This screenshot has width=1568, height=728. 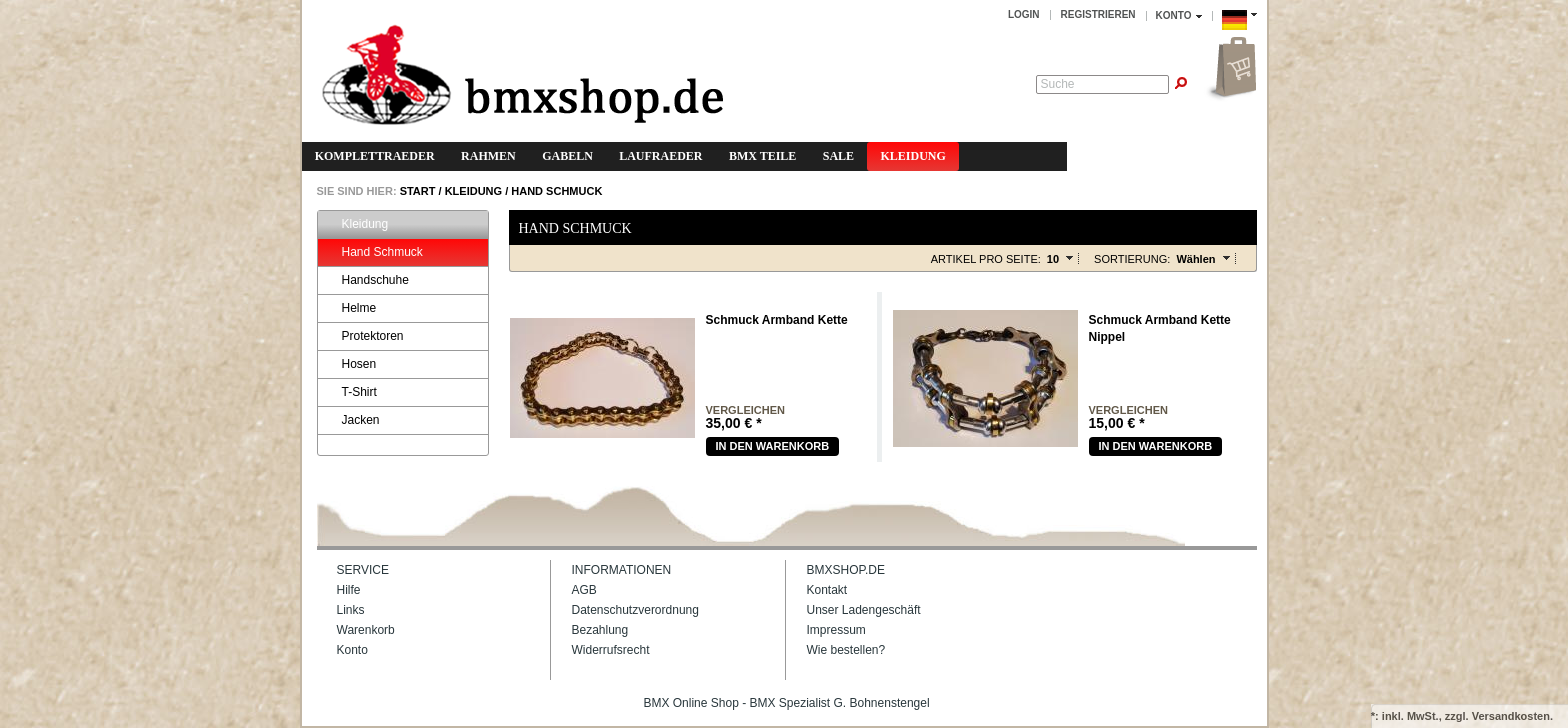 I want to click on Bezahlung, so click(x=600, y=630).